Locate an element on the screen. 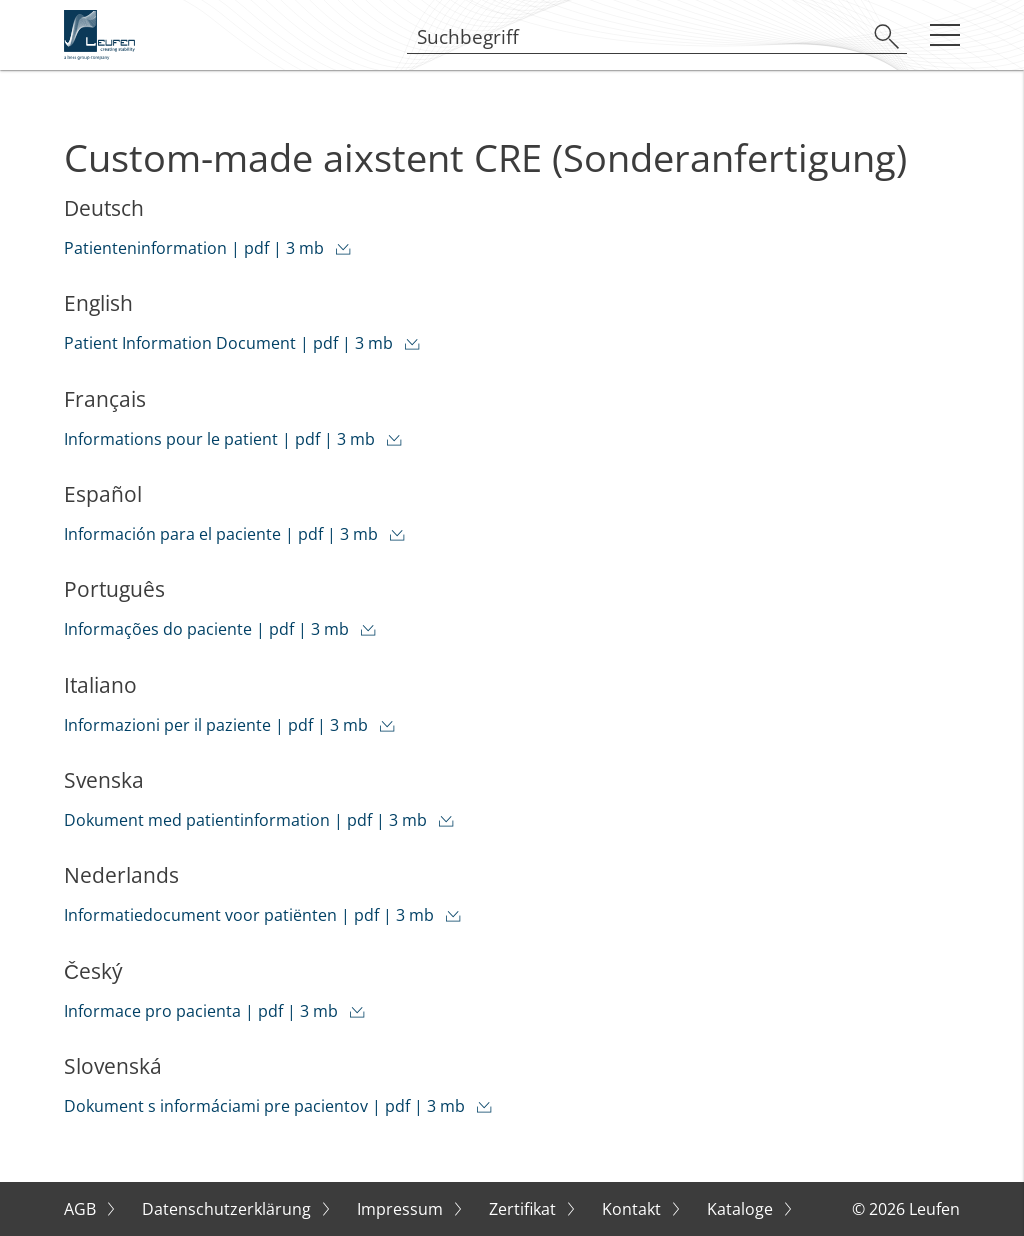  Patienteninformation | pdf | 3 mb is located at coordinates (196, 248).